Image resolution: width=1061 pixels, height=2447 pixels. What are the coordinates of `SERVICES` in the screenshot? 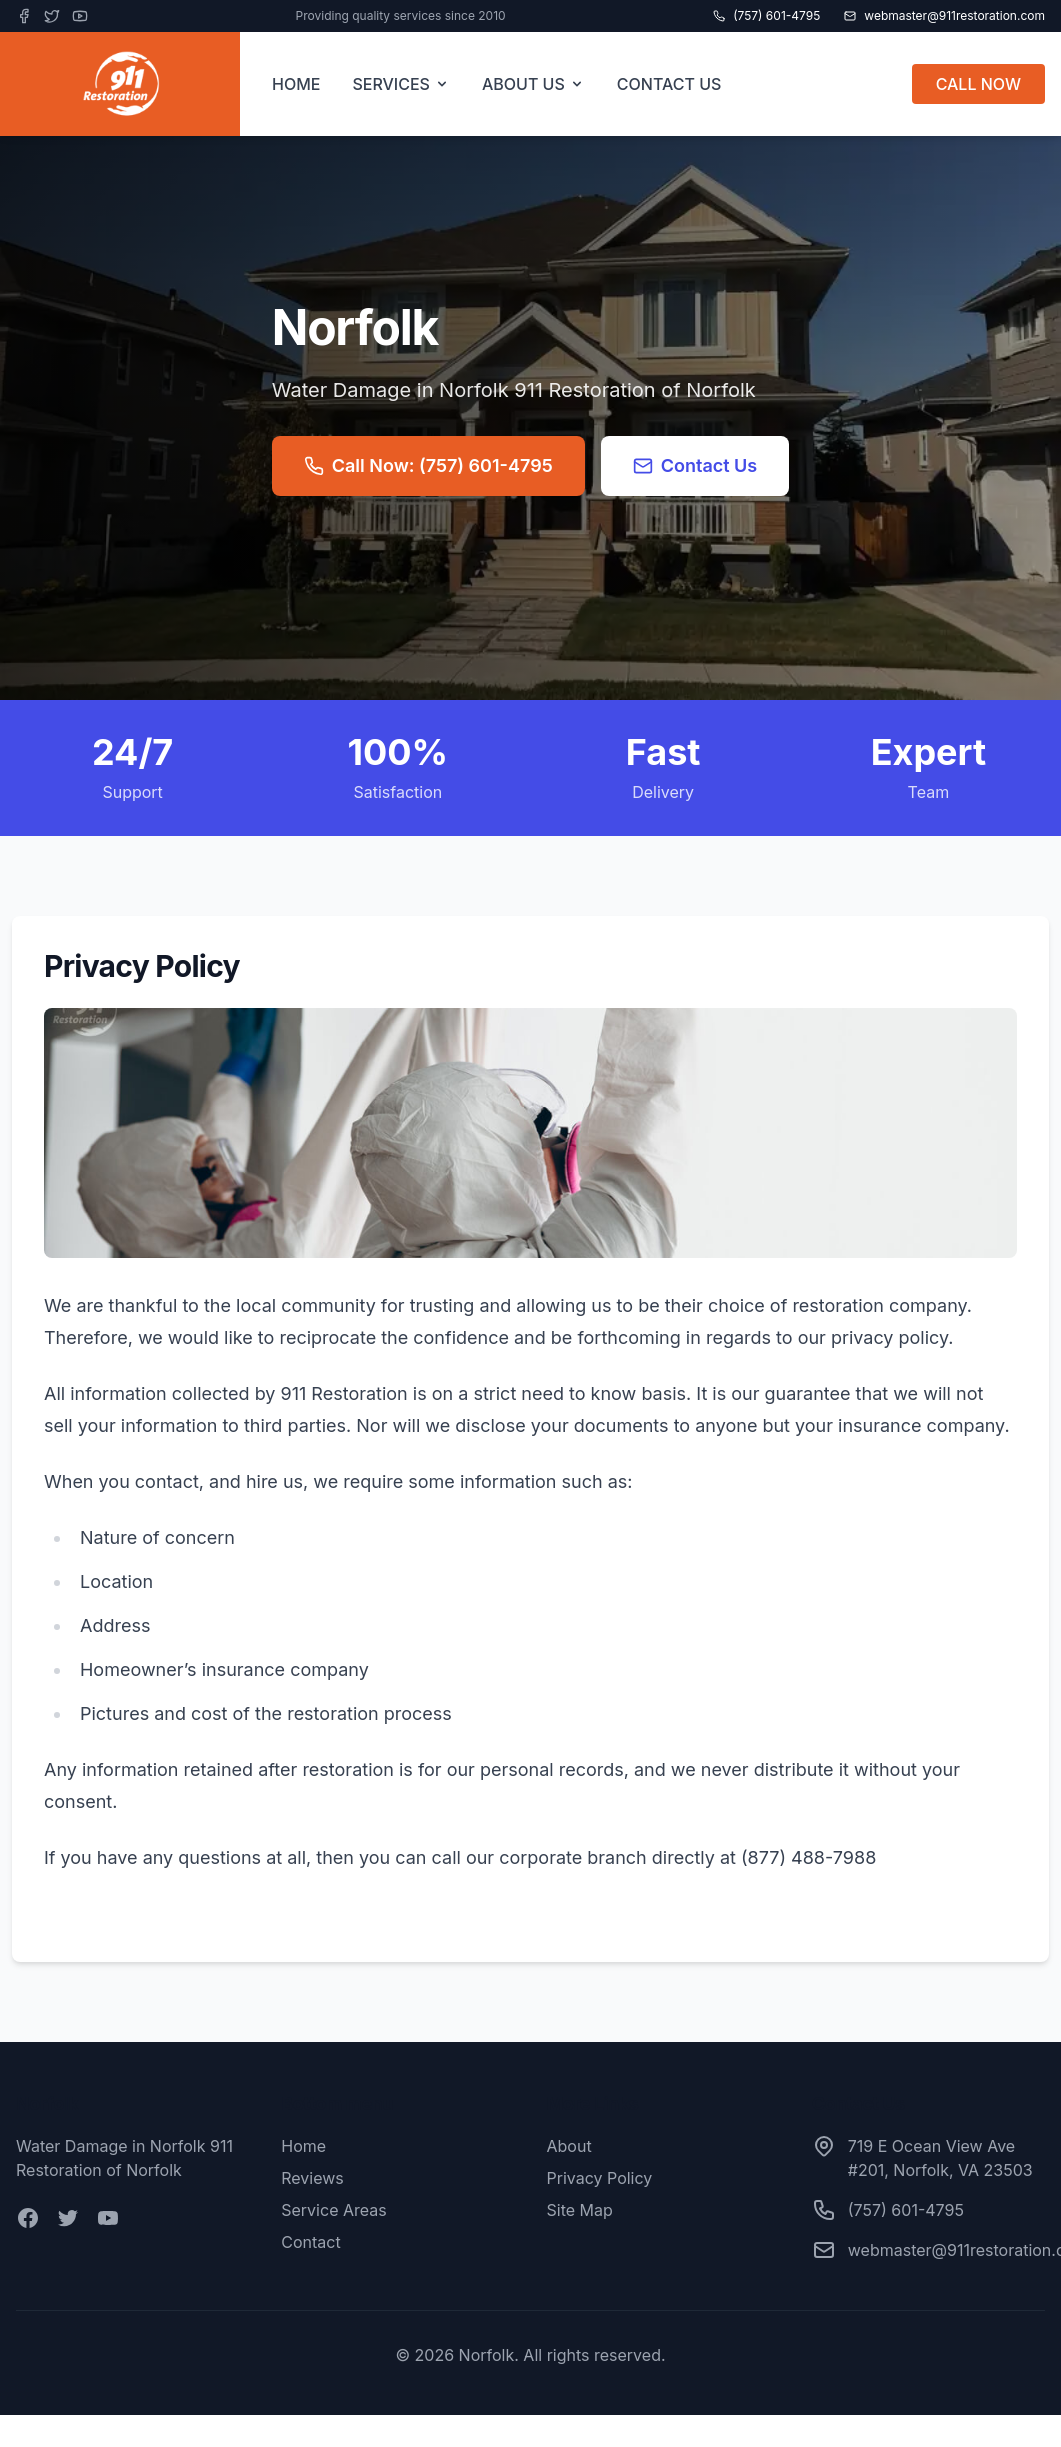 It's located at (401, 84).